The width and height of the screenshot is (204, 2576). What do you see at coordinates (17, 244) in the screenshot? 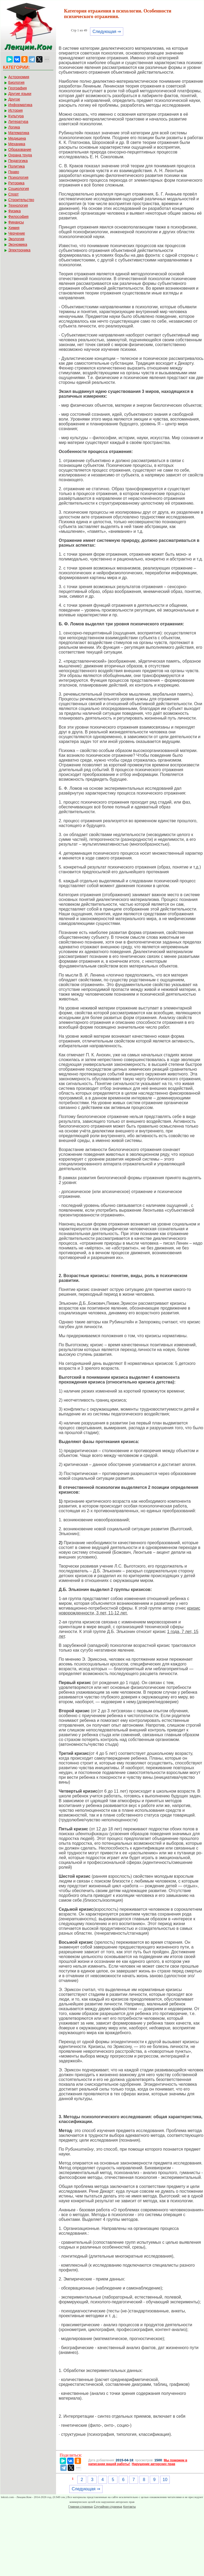
I see `Экономика` at bounding box center [17, 244].